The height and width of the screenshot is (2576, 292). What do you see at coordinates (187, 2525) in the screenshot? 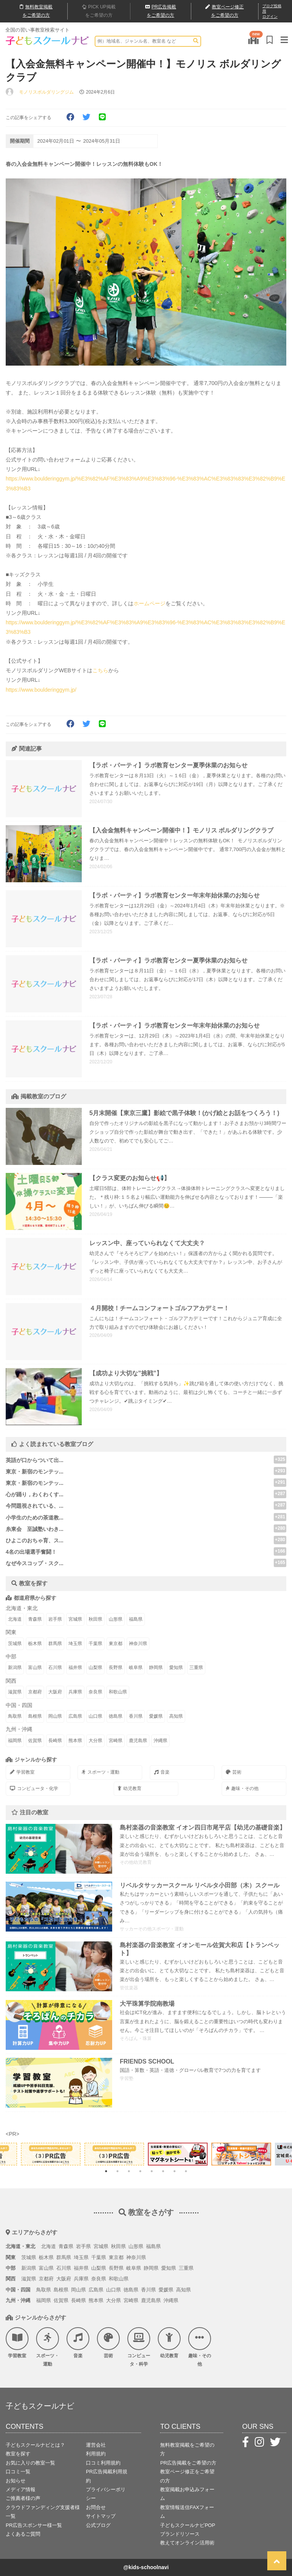
I see `子どもスクールナビPOP` at bounding box center [187, 2525].